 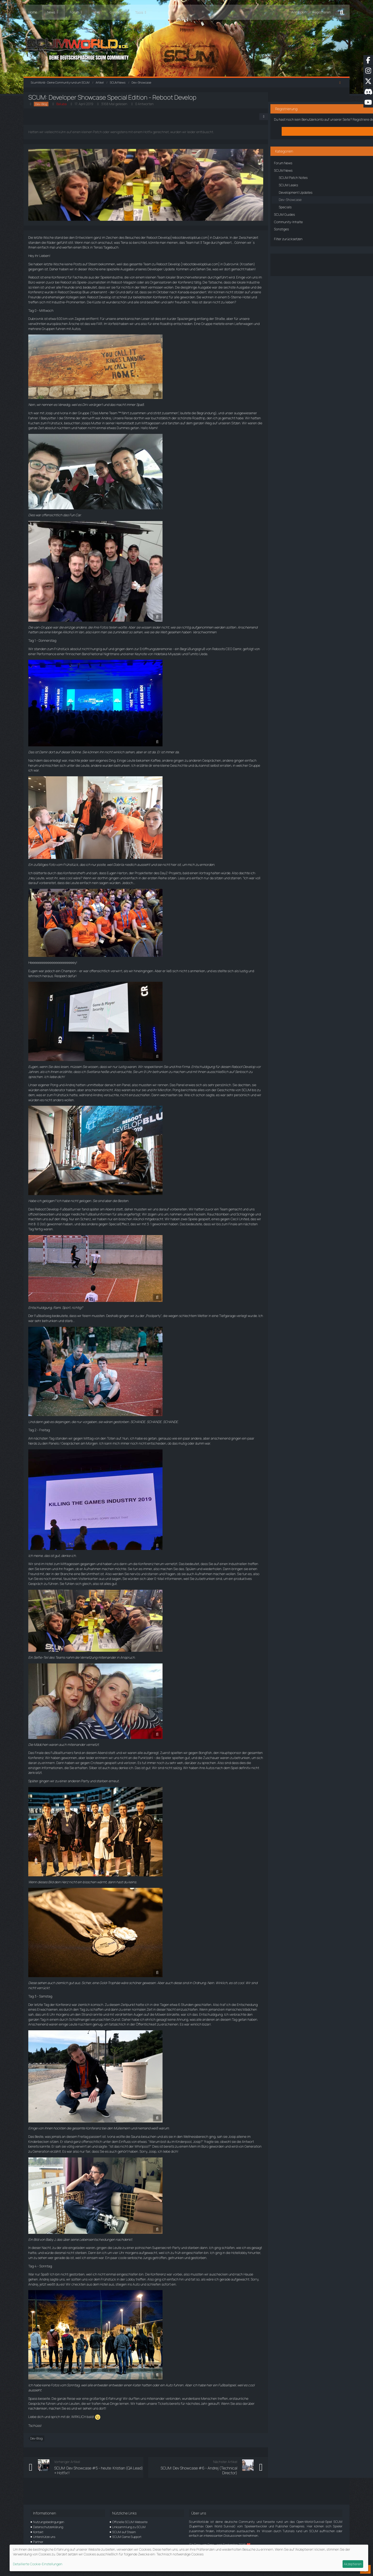 I want to click on Benutzerkonto erstellen, so click(x=304, y=129).